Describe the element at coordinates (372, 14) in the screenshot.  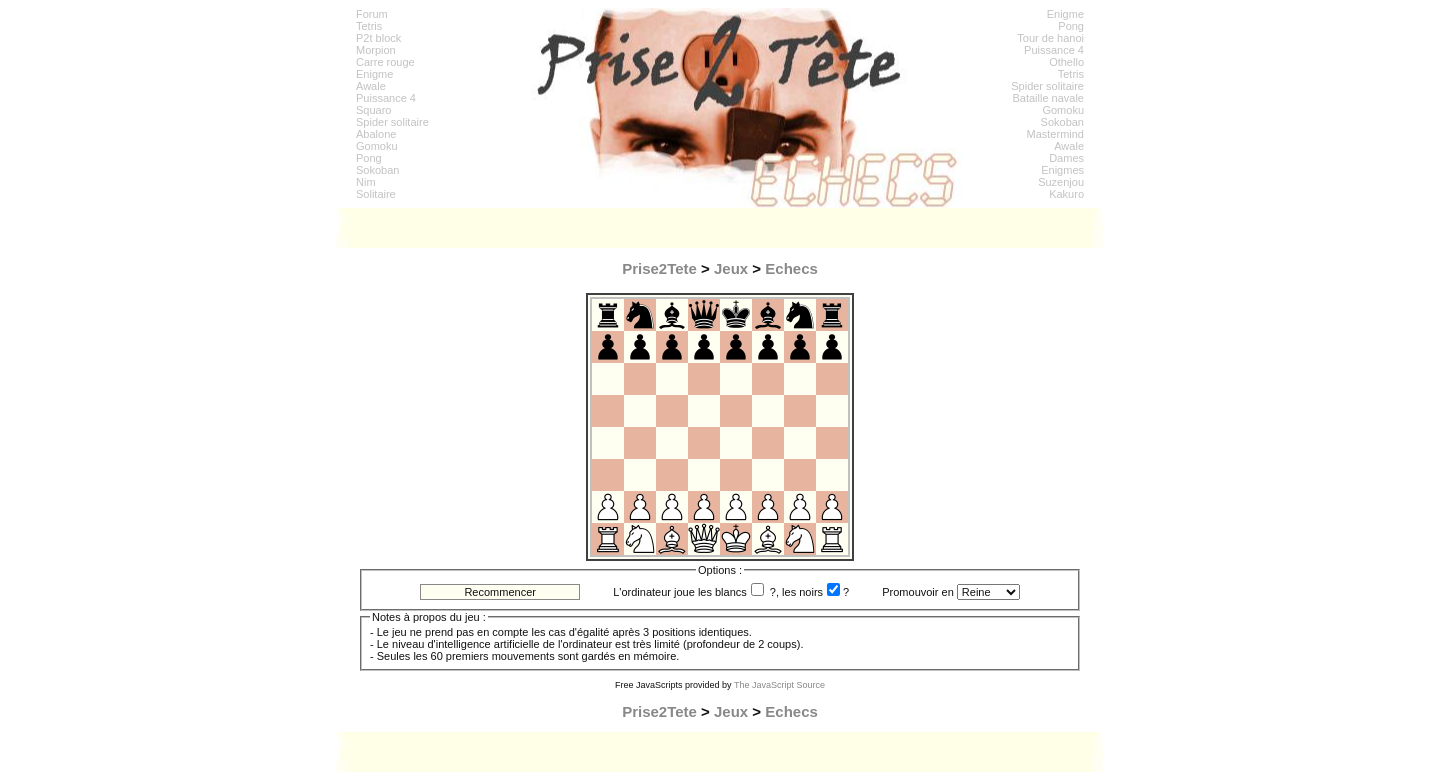
I see `Forum` at that location.